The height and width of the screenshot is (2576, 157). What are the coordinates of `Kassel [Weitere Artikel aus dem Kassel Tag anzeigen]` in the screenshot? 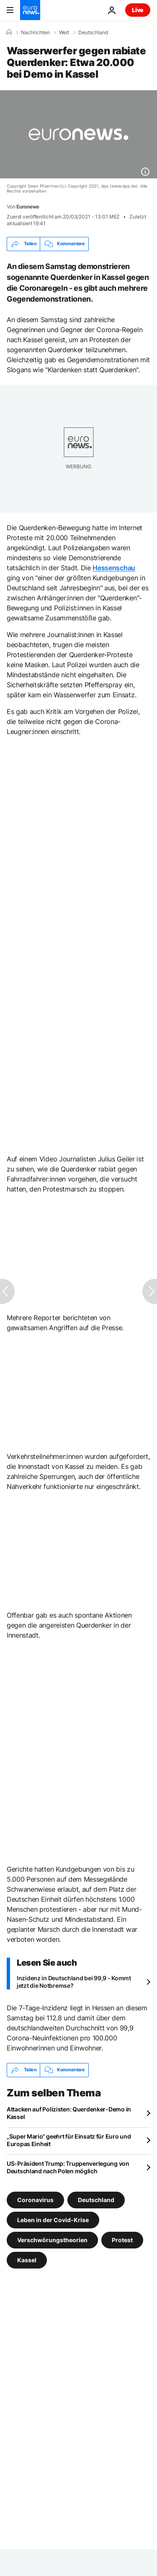 It's located at (26, 2259).